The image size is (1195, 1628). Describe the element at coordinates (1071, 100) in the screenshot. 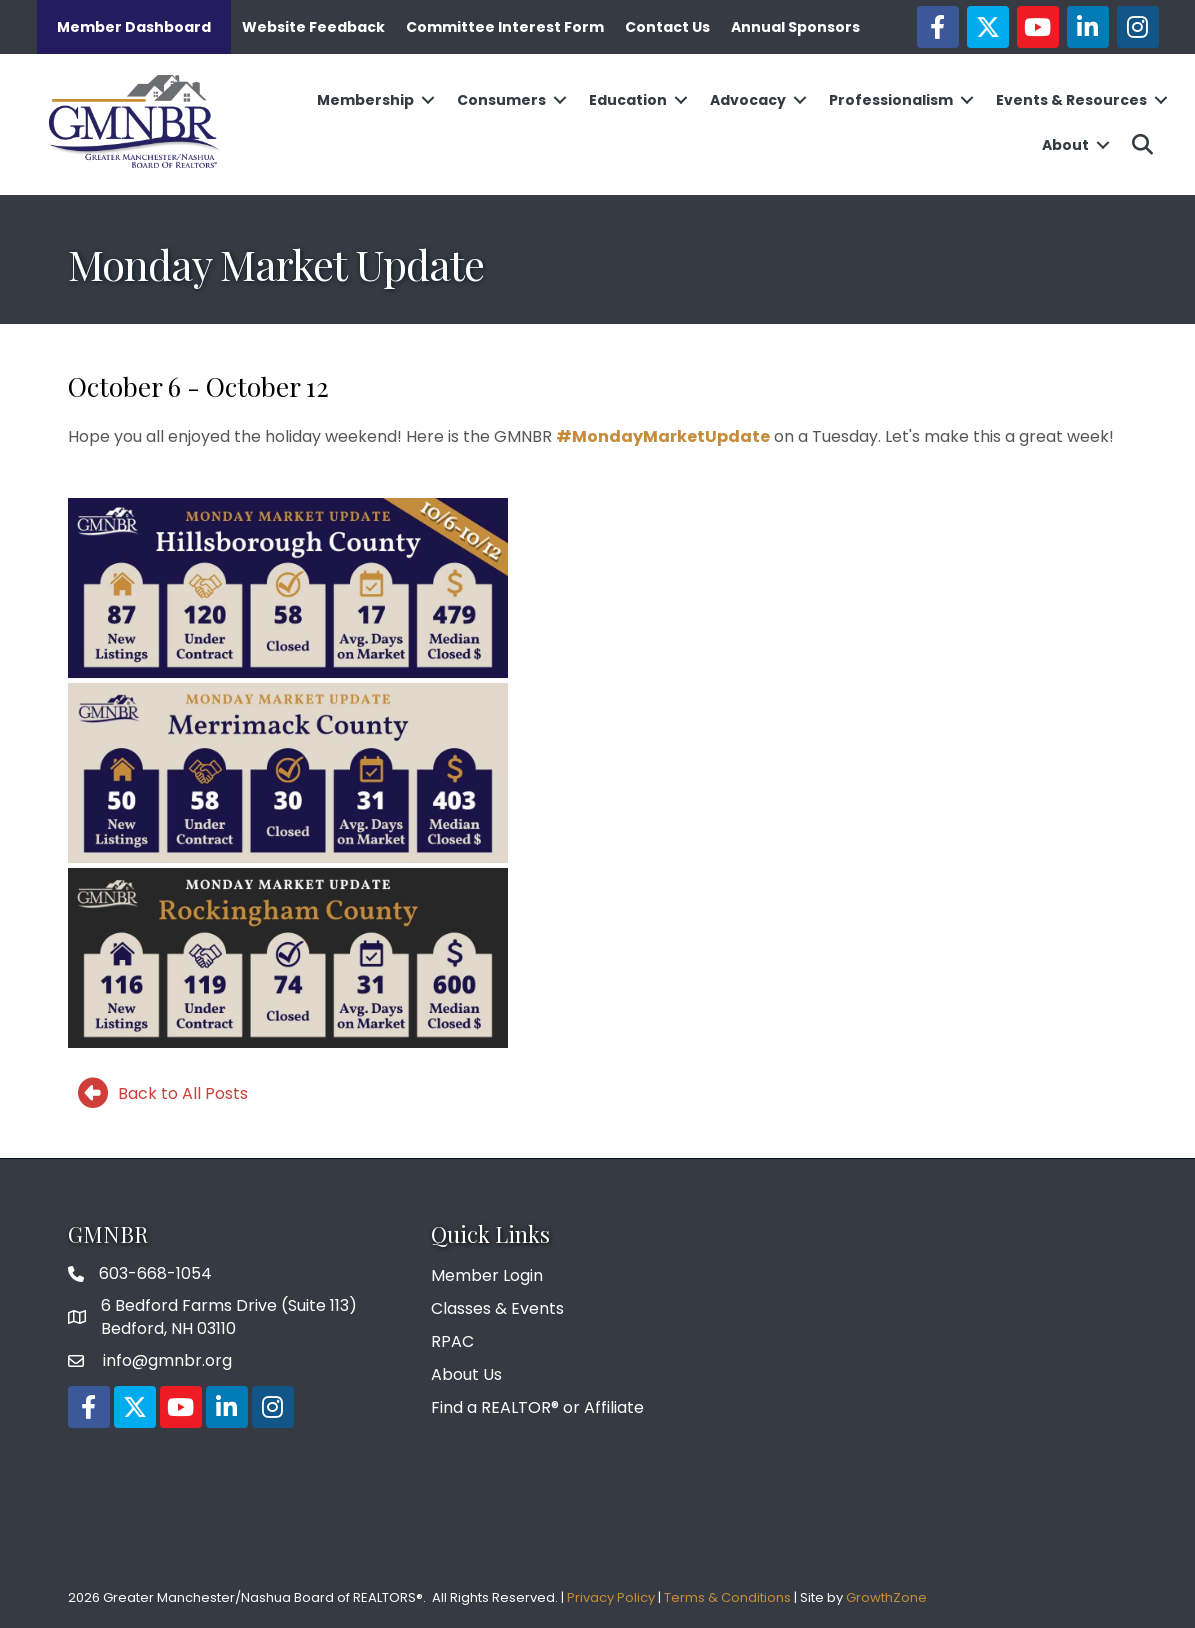

I see `Events & Resources` at that location.